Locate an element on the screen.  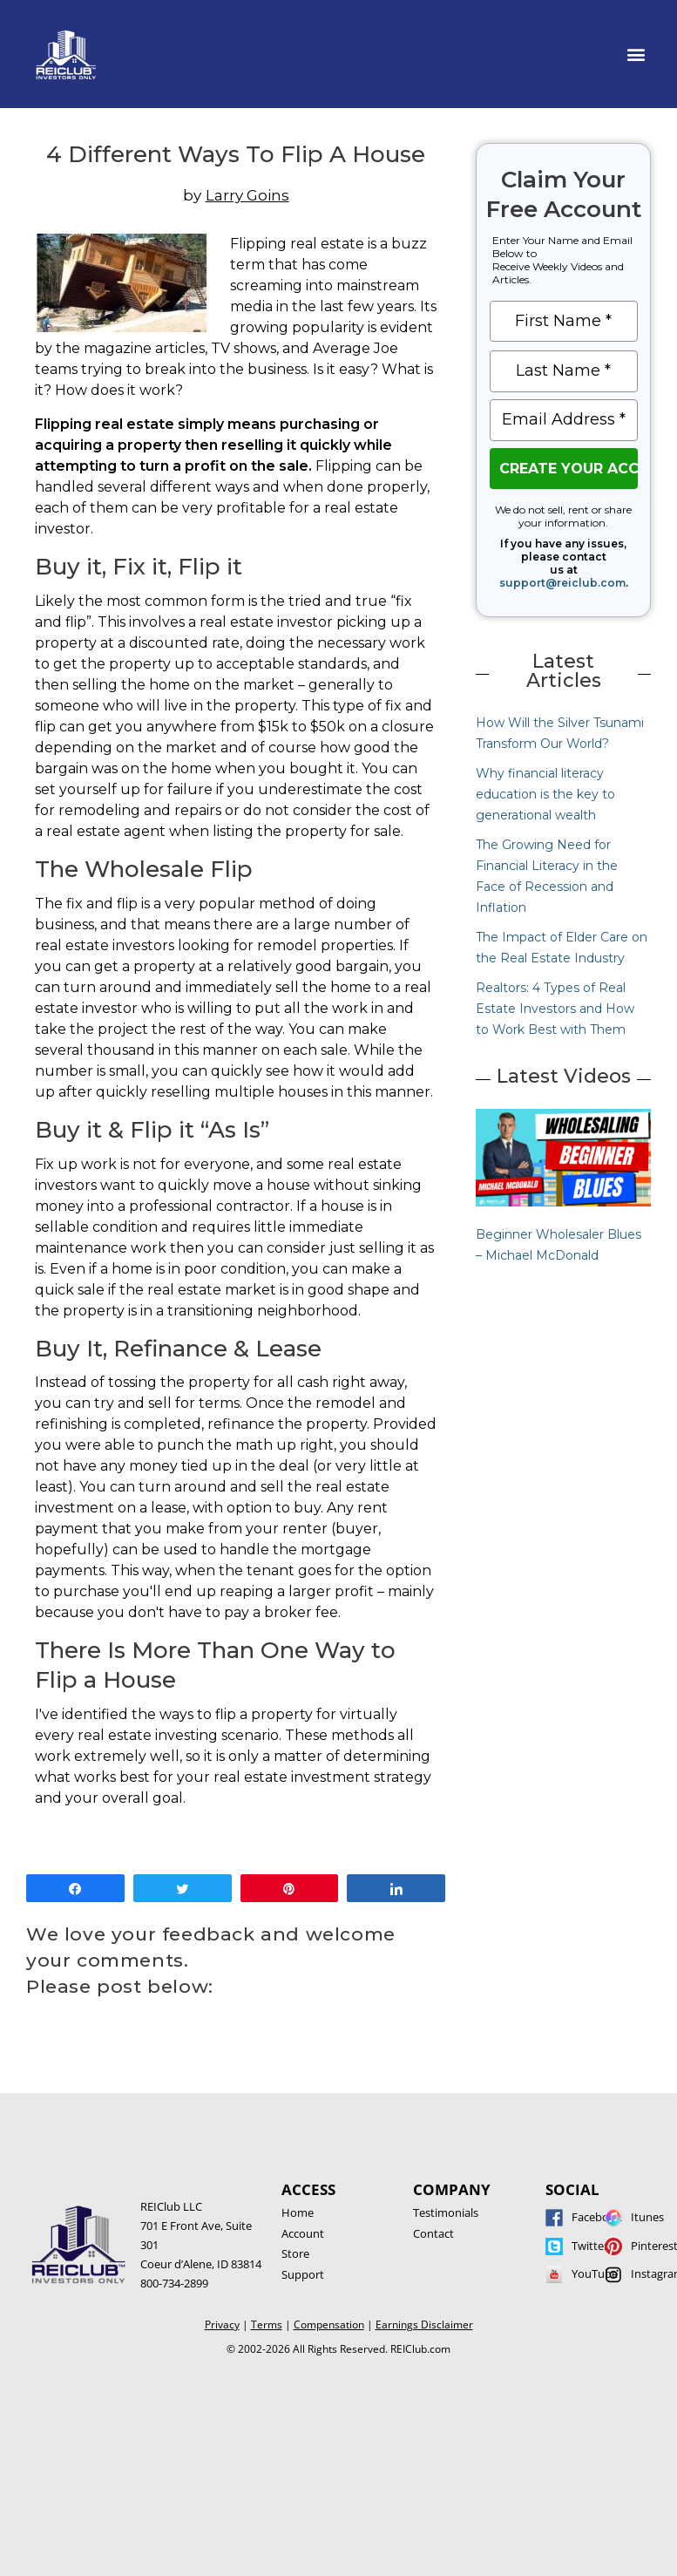
[button] is located at coordinates (636, 53).